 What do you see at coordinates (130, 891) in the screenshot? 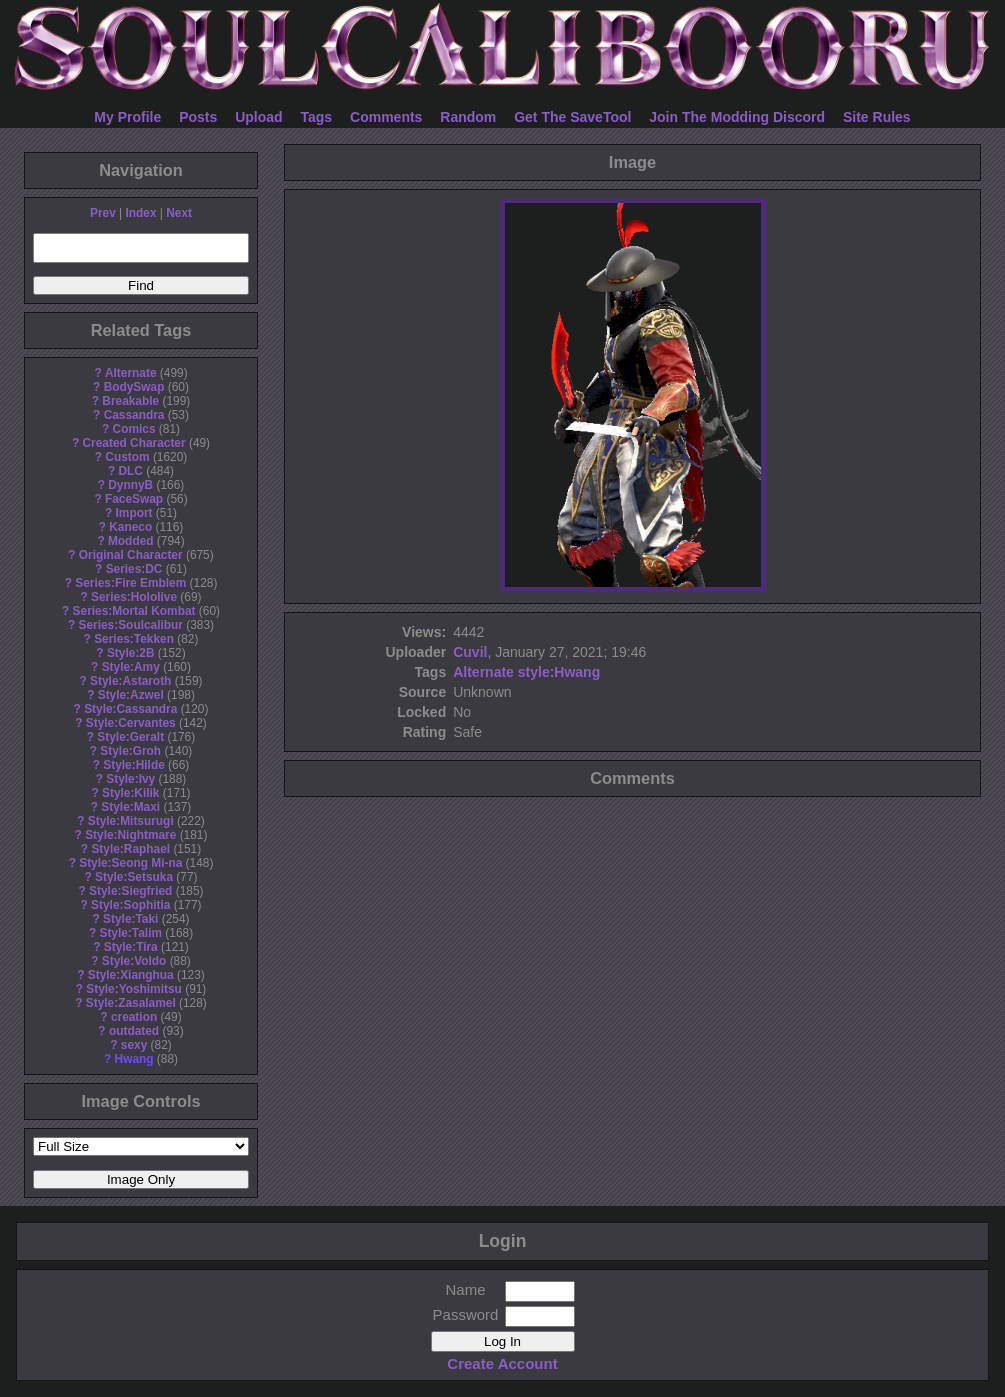
I see `Style:Siegfried` at bounding box center [130, 891].